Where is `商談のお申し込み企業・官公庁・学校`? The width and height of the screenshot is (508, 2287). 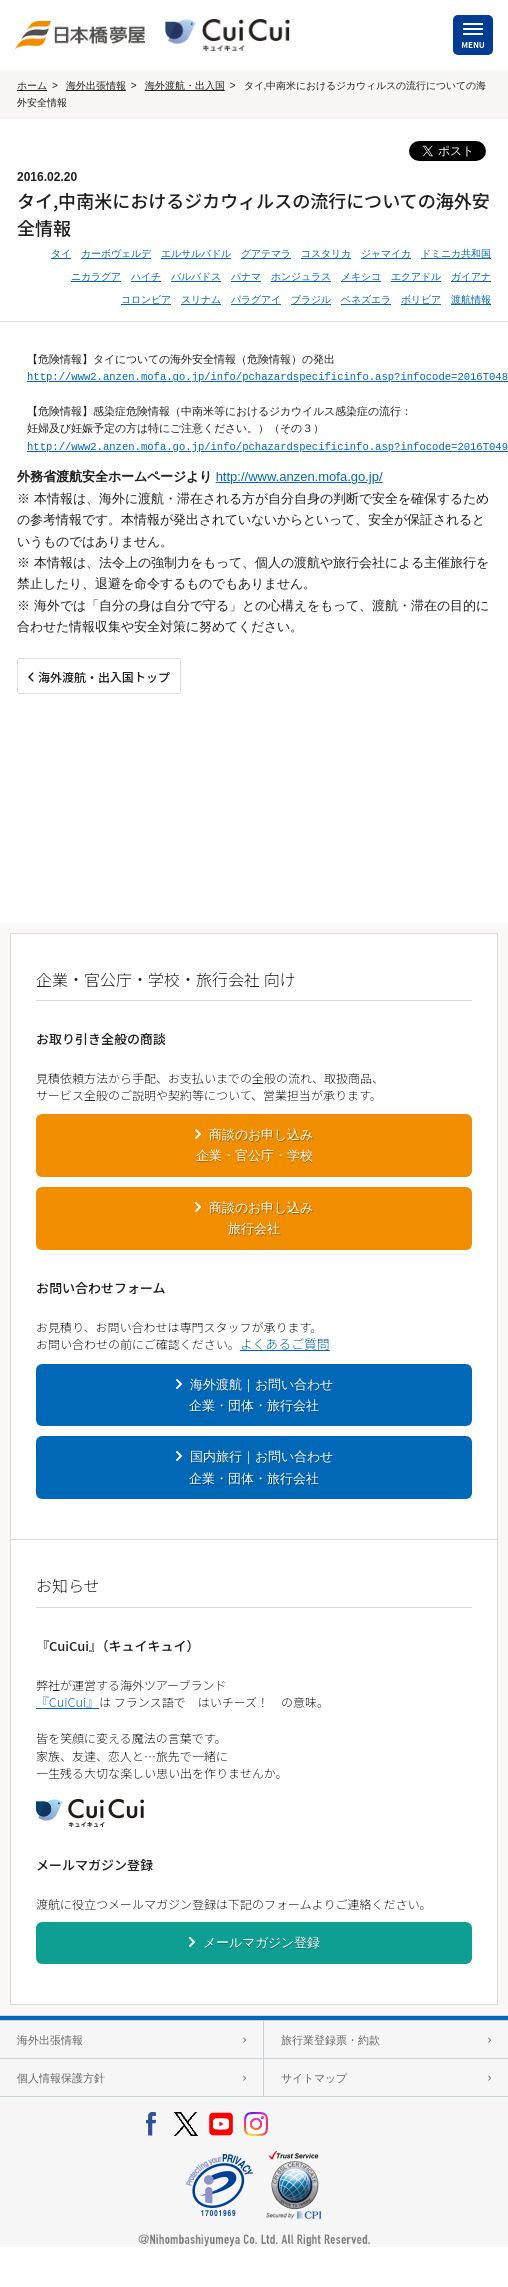 商談のお申し込み企業・官公庁・学校 is located at coordinates (255, 1145).